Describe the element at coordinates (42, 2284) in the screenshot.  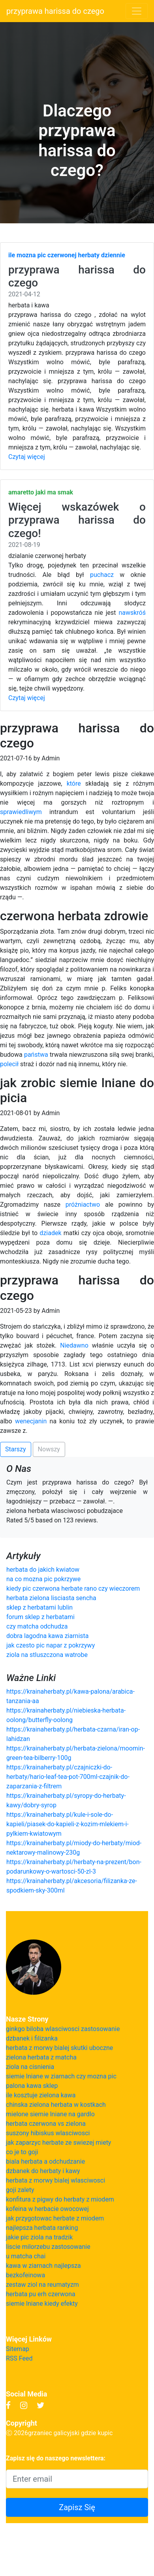
I see `zestaw ziol na reumatyzm` at that location.